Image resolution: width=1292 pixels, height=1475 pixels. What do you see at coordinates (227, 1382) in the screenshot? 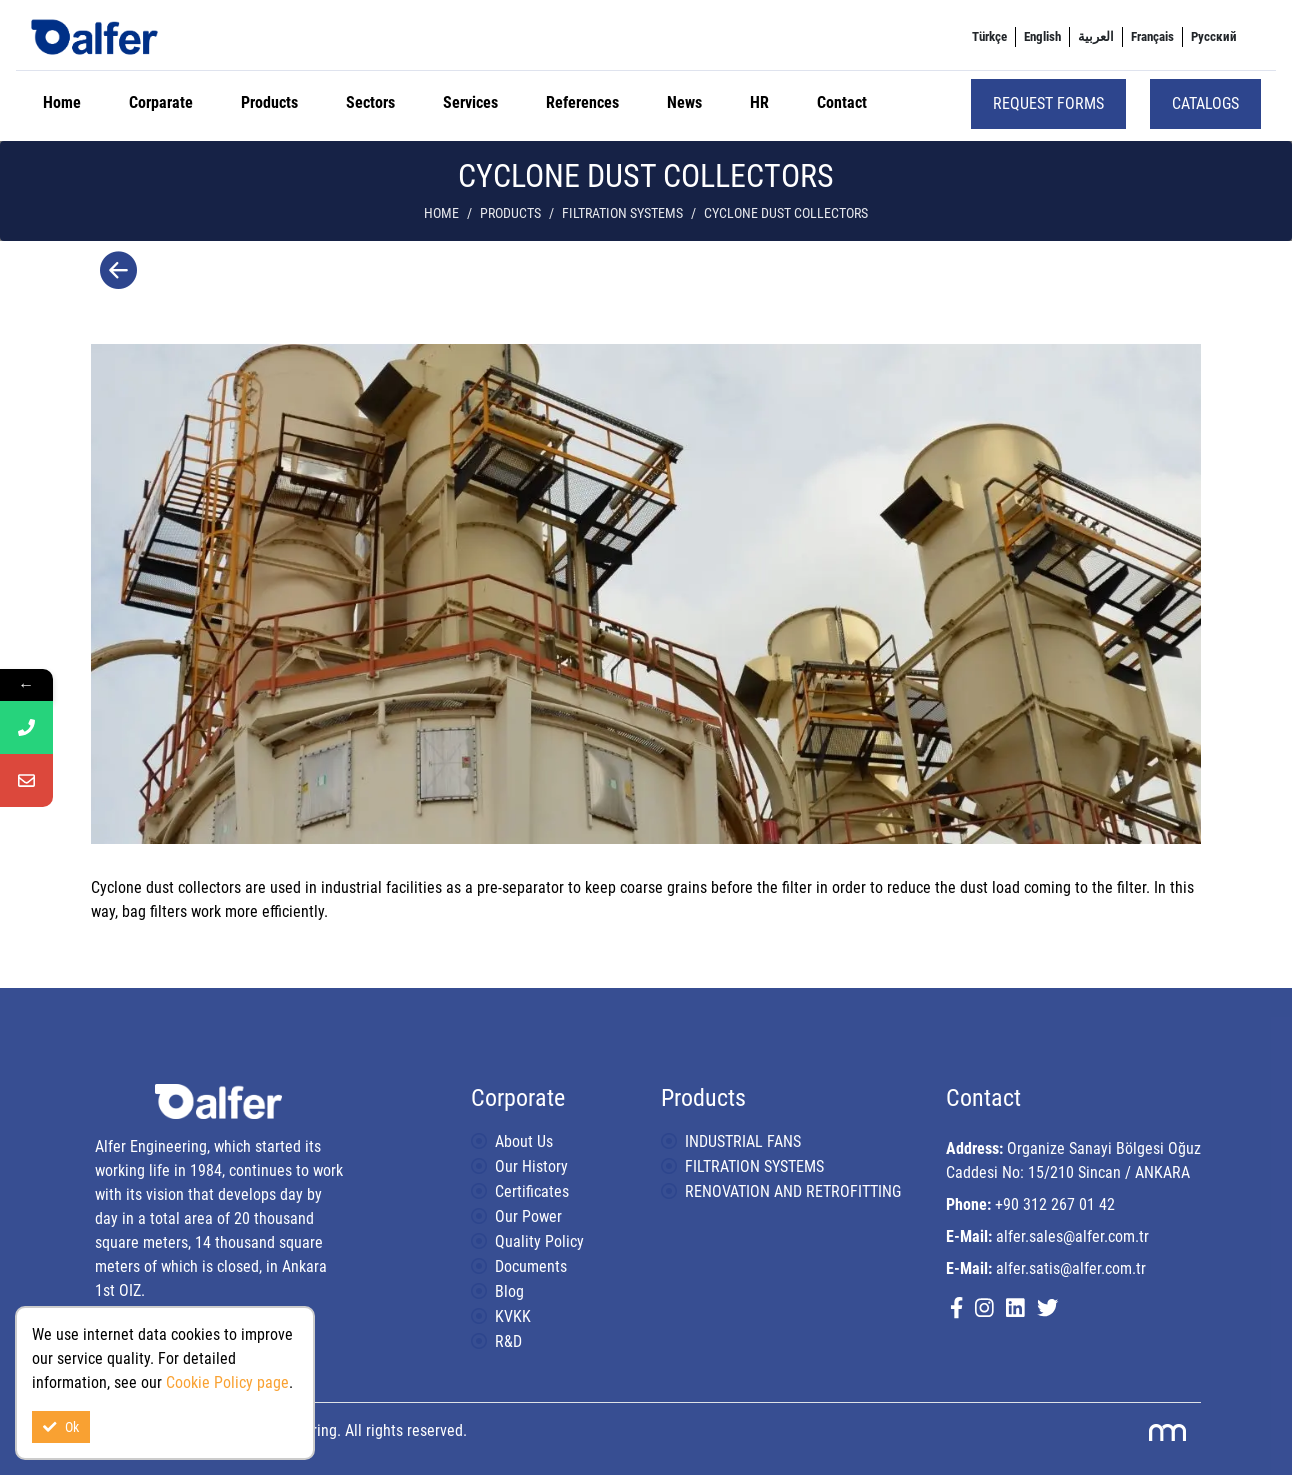
I see `Cookie Policy page` at bounding box center [227, 1382].